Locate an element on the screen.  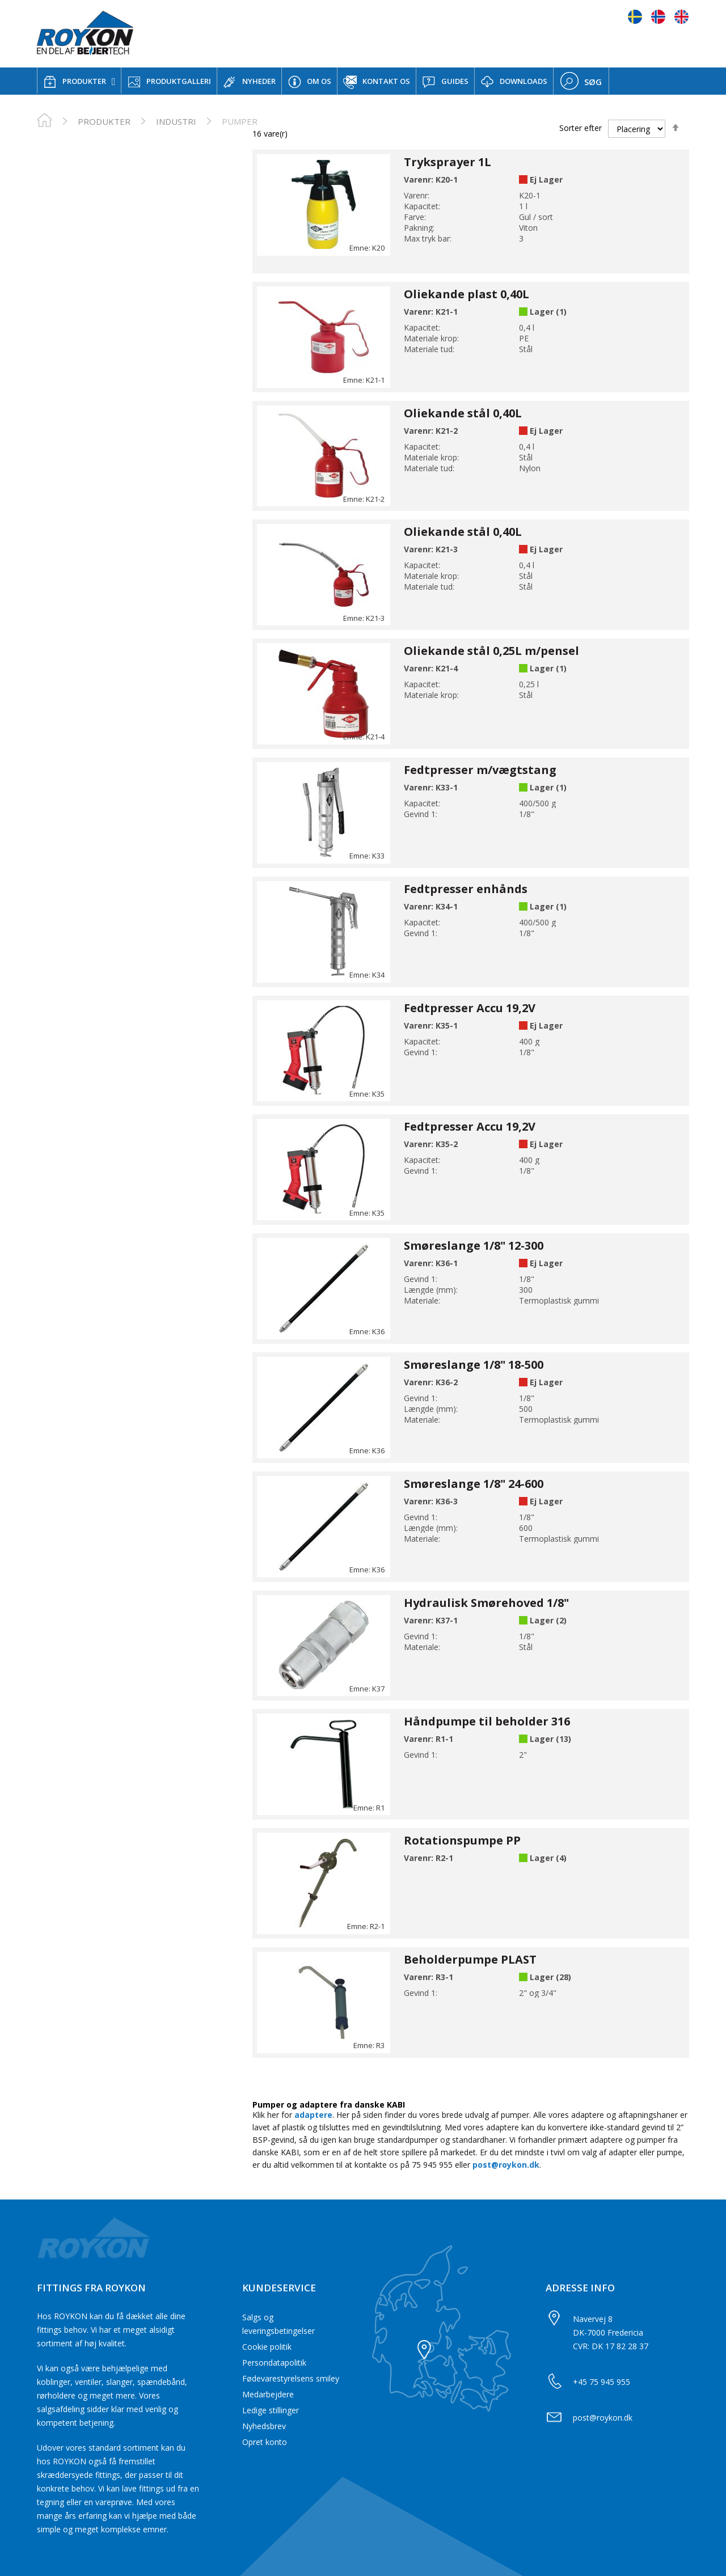
Håndpumpe til beholder 316 is located at coordinates (487, 1721).